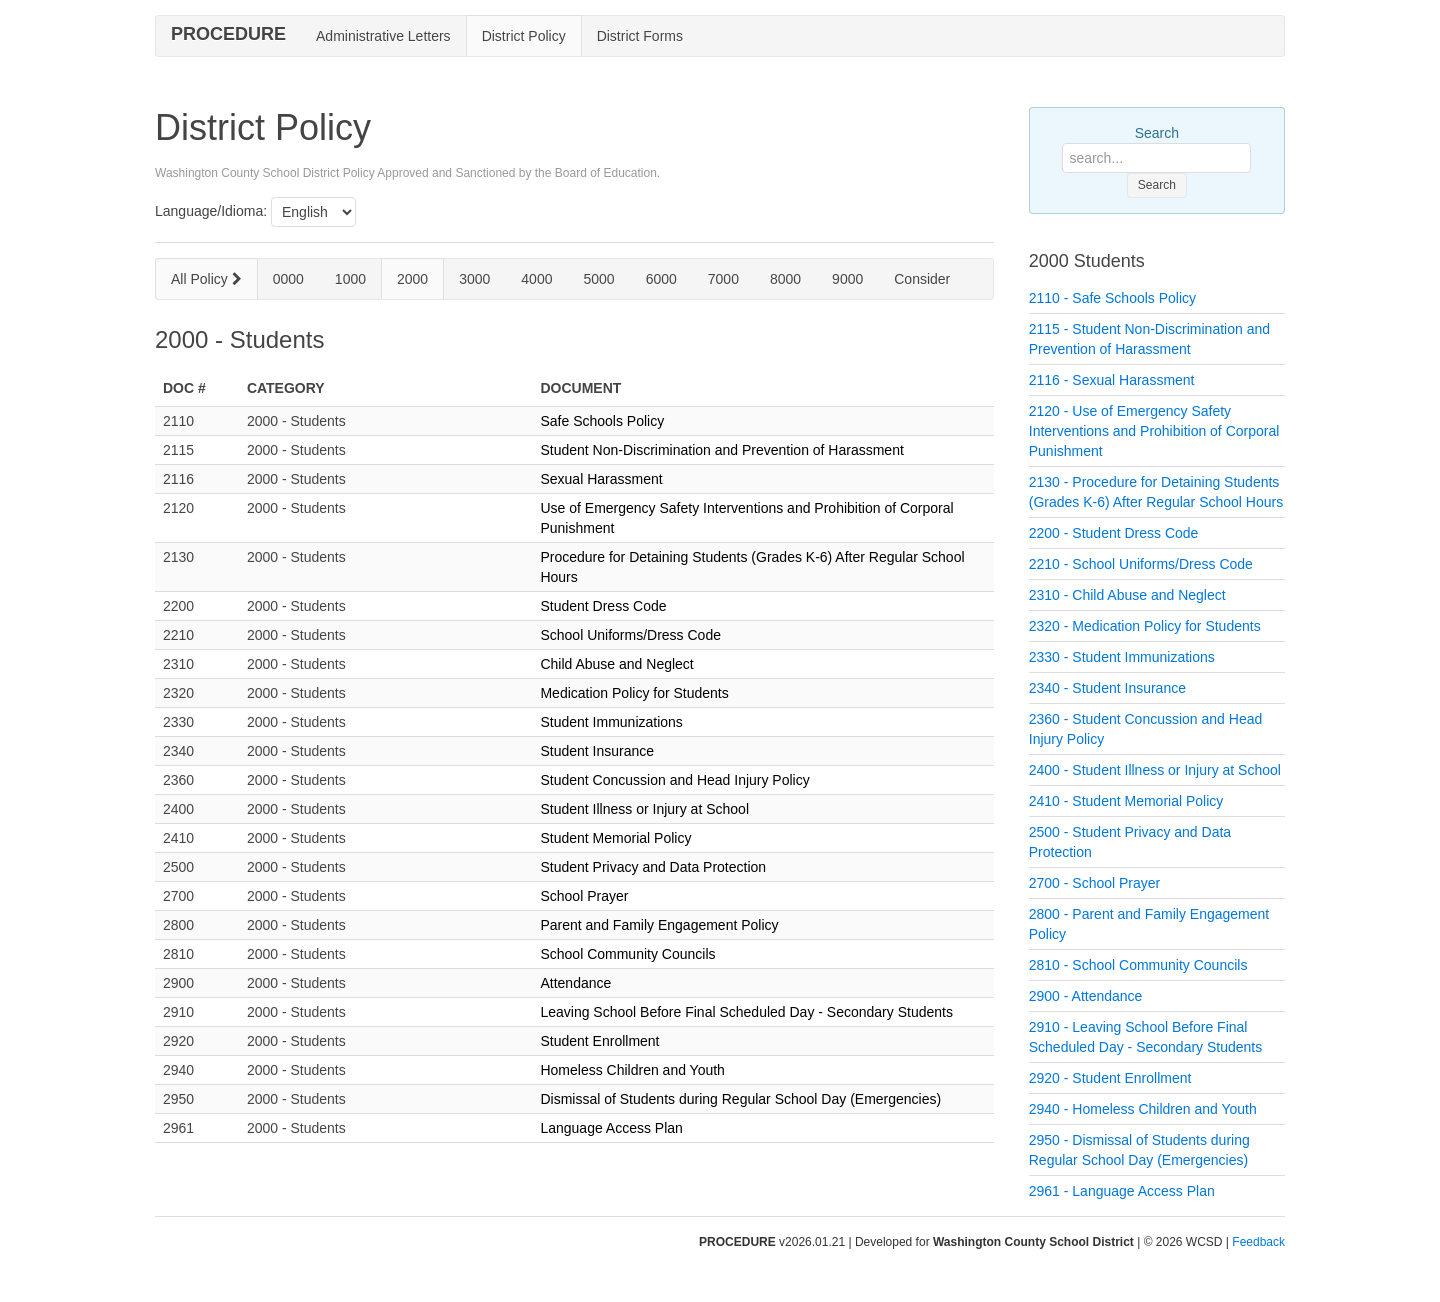  Describe the element at coordinates (634, 693) in the screenshot. I see `Medication Policy for Students` at that location.